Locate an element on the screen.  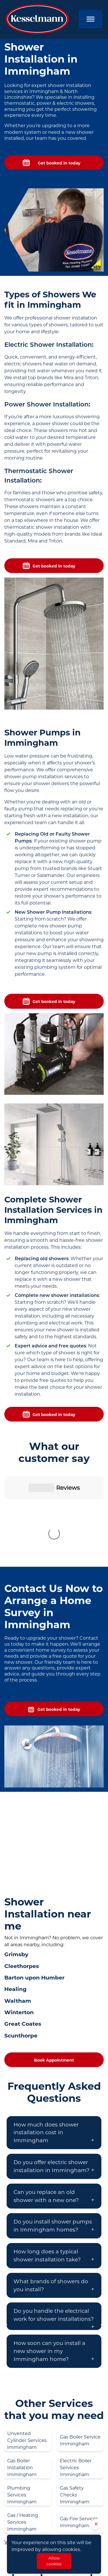
Allow cookies is located at coordinates (54, 2561).